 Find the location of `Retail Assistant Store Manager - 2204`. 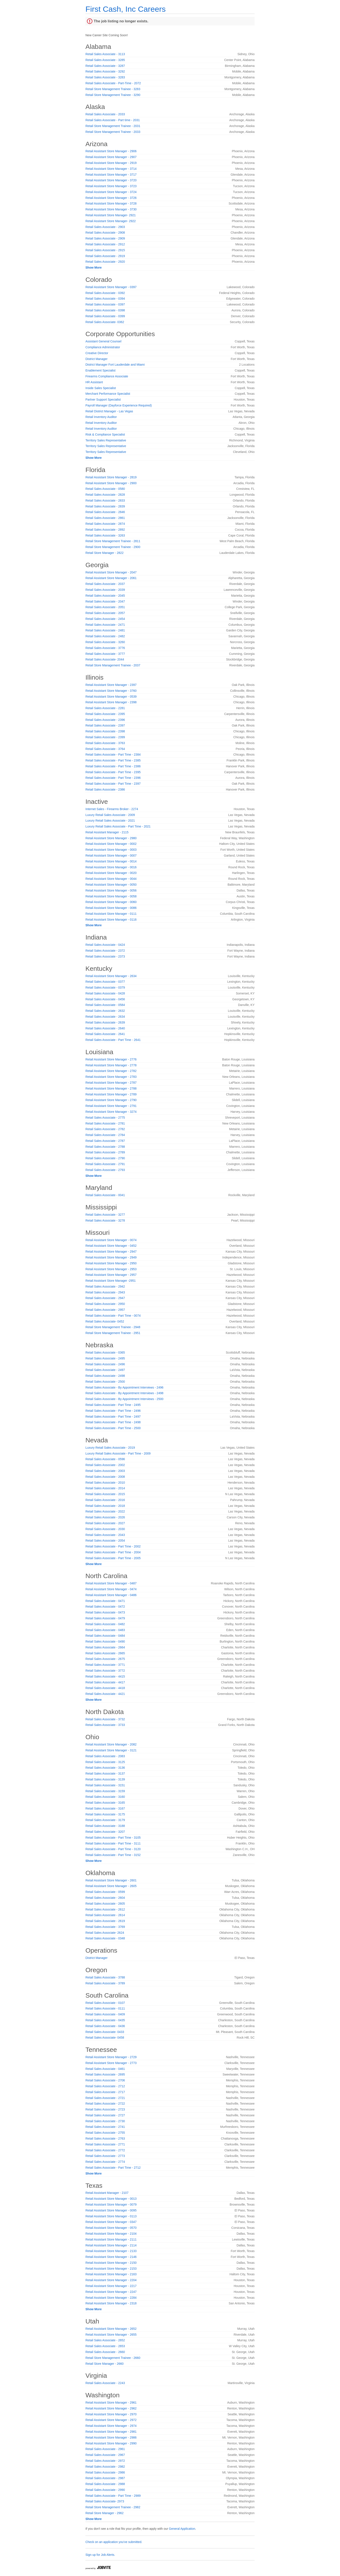

Retail Assistant Store Manager - 2204 is located at coordinates (111, 2280).